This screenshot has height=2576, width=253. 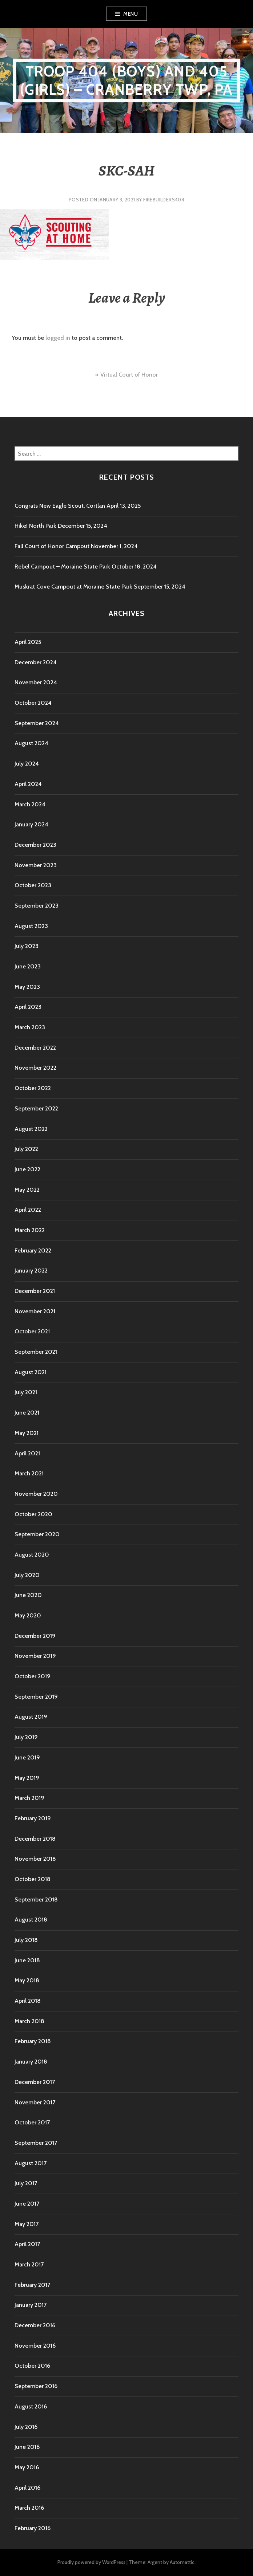 What do you see at coordinates (29, 2021) in the screenshot?
I see `March 2018` at bounding box center [29, 2021].